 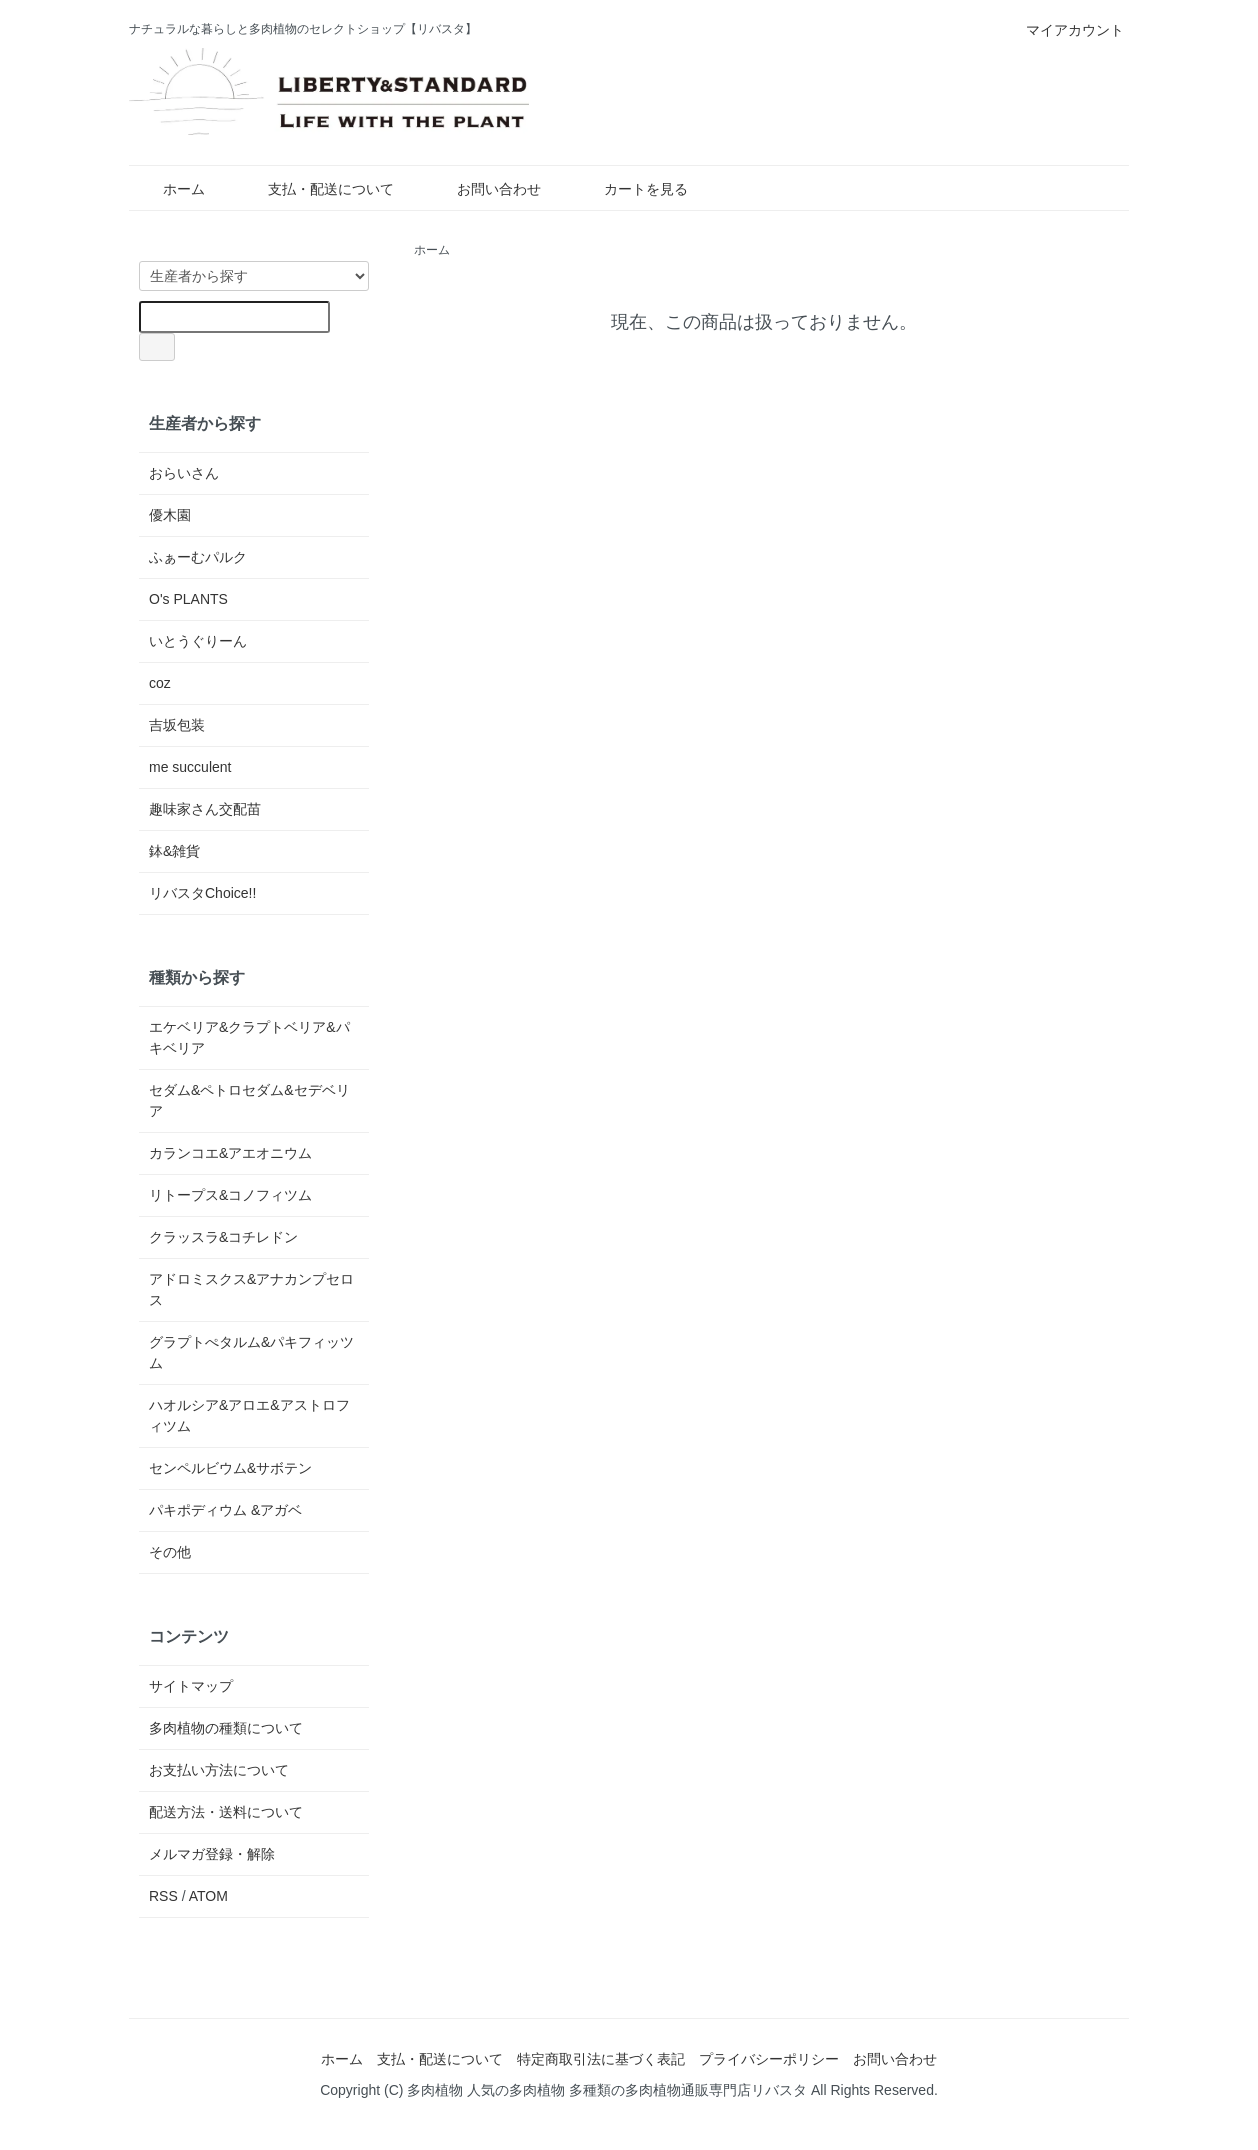 I want to click on クラッスラ&コチレドン, so click(x=223, y=1237).